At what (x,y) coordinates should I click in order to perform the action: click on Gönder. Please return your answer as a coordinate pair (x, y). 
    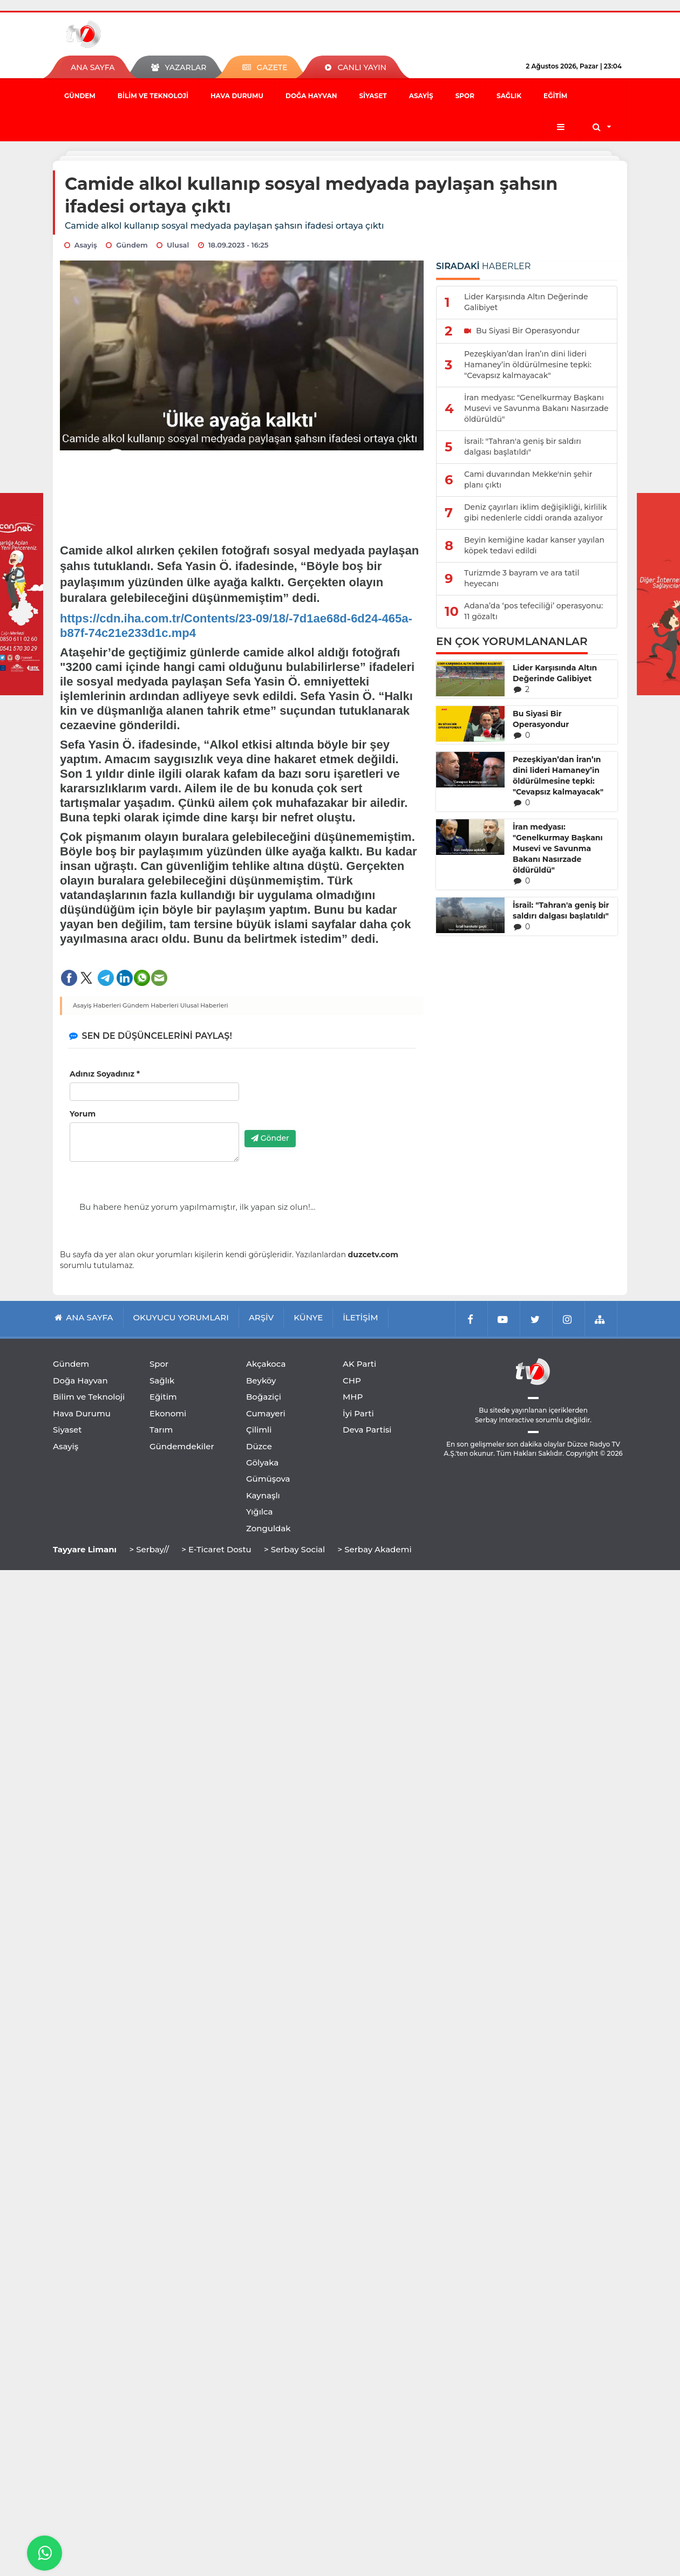
    Looking at the image, I should click on (270, 1138).